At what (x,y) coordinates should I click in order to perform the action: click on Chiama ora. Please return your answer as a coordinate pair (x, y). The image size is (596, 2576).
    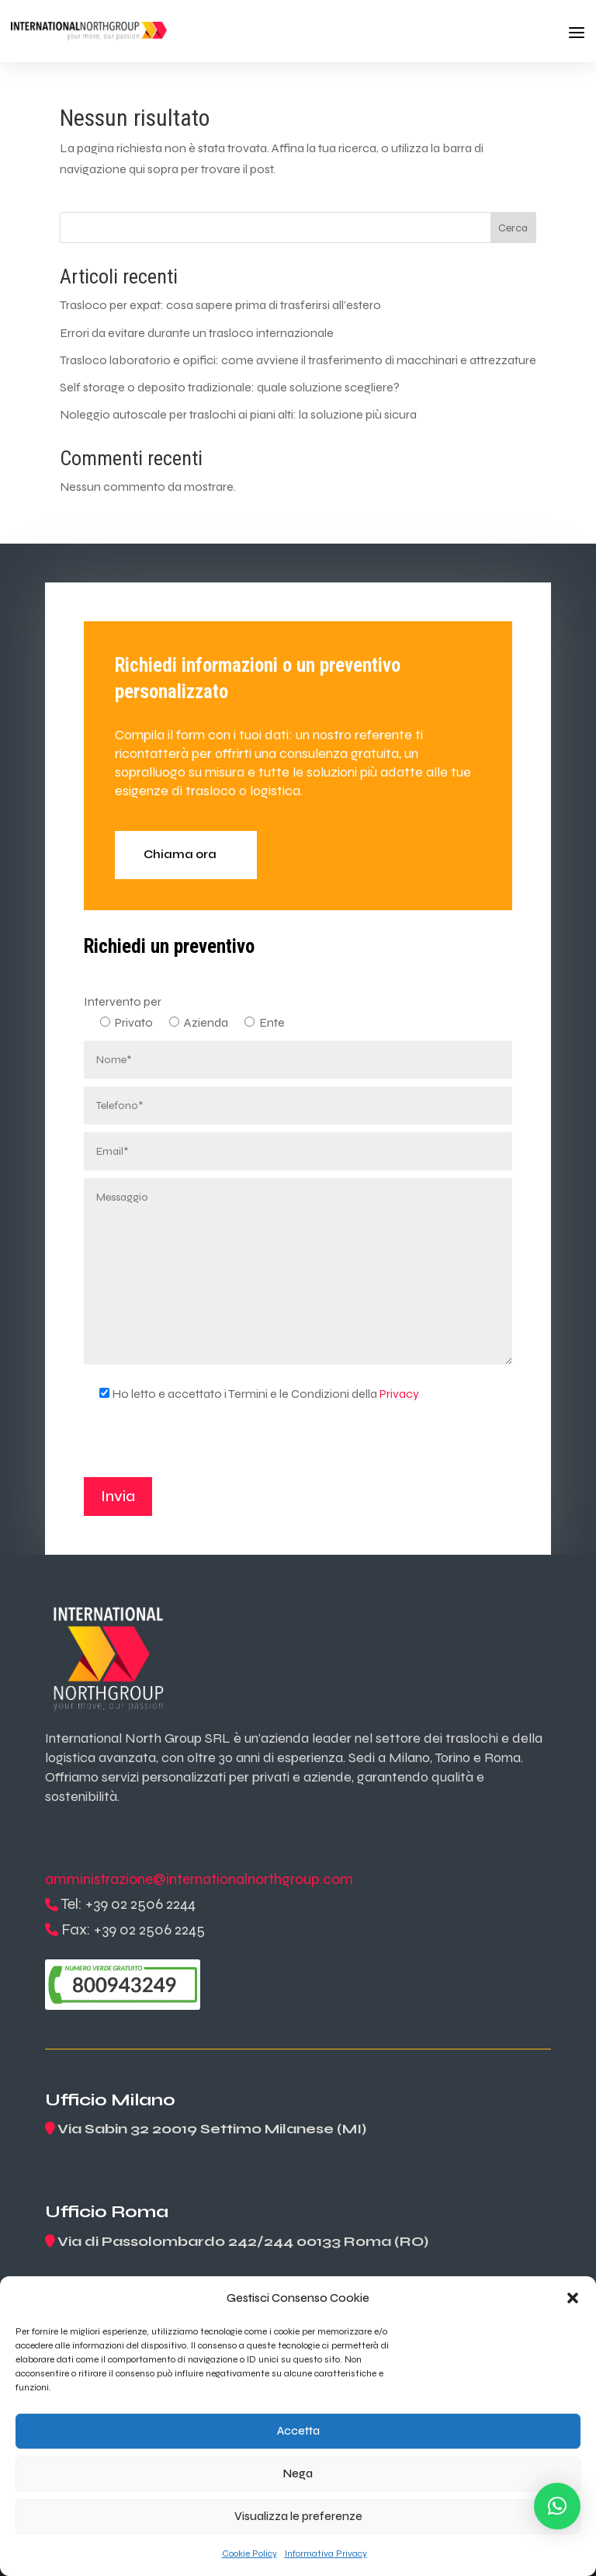
    Looking at the image, I should click on (180, 854).